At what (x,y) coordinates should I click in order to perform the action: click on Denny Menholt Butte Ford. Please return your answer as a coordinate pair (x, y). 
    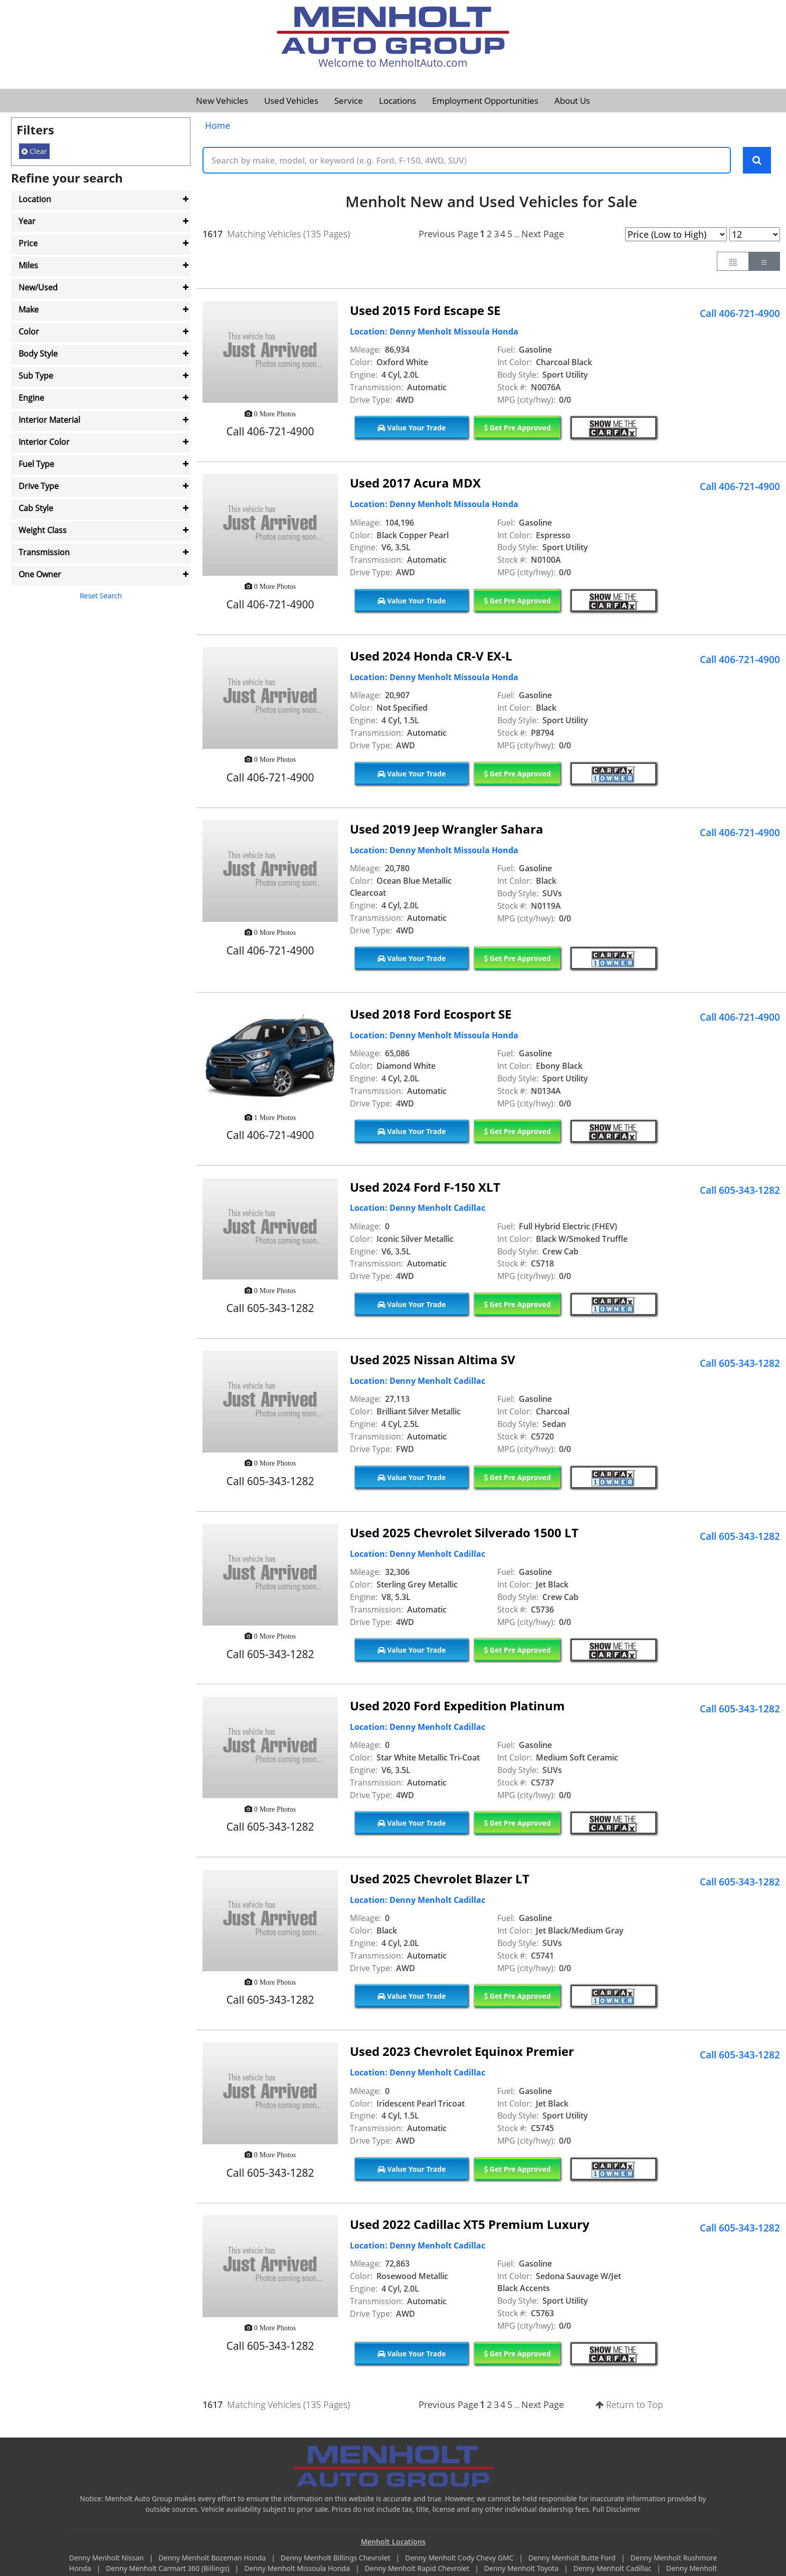
    Looking at the image, I should click on (573, 2558).